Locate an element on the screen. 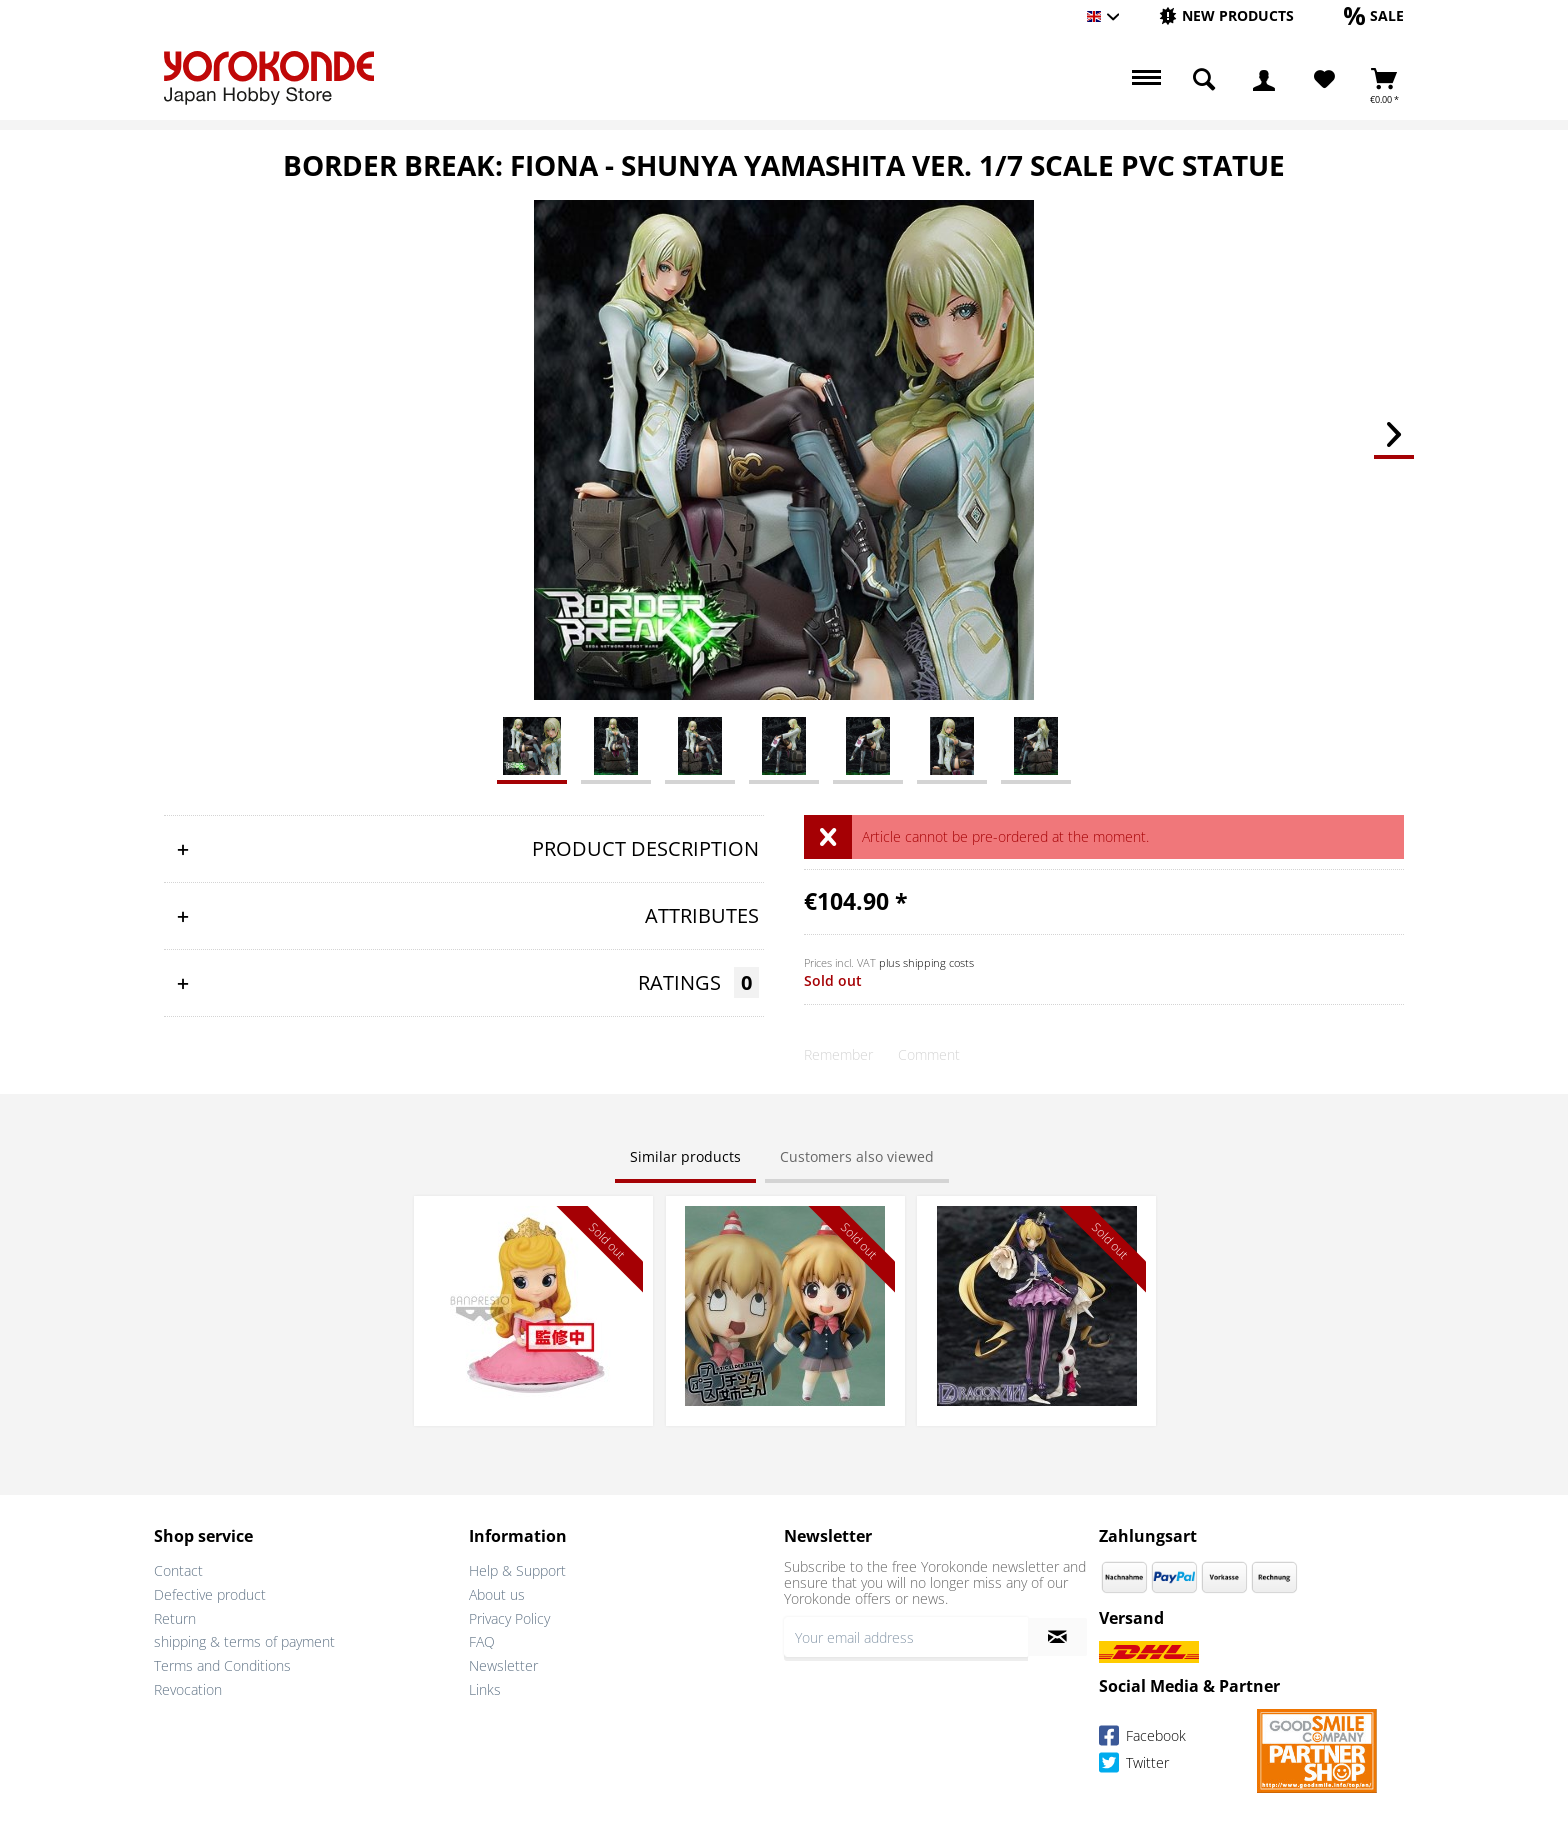  [Wish List] is located at coordinates (1324, 80).